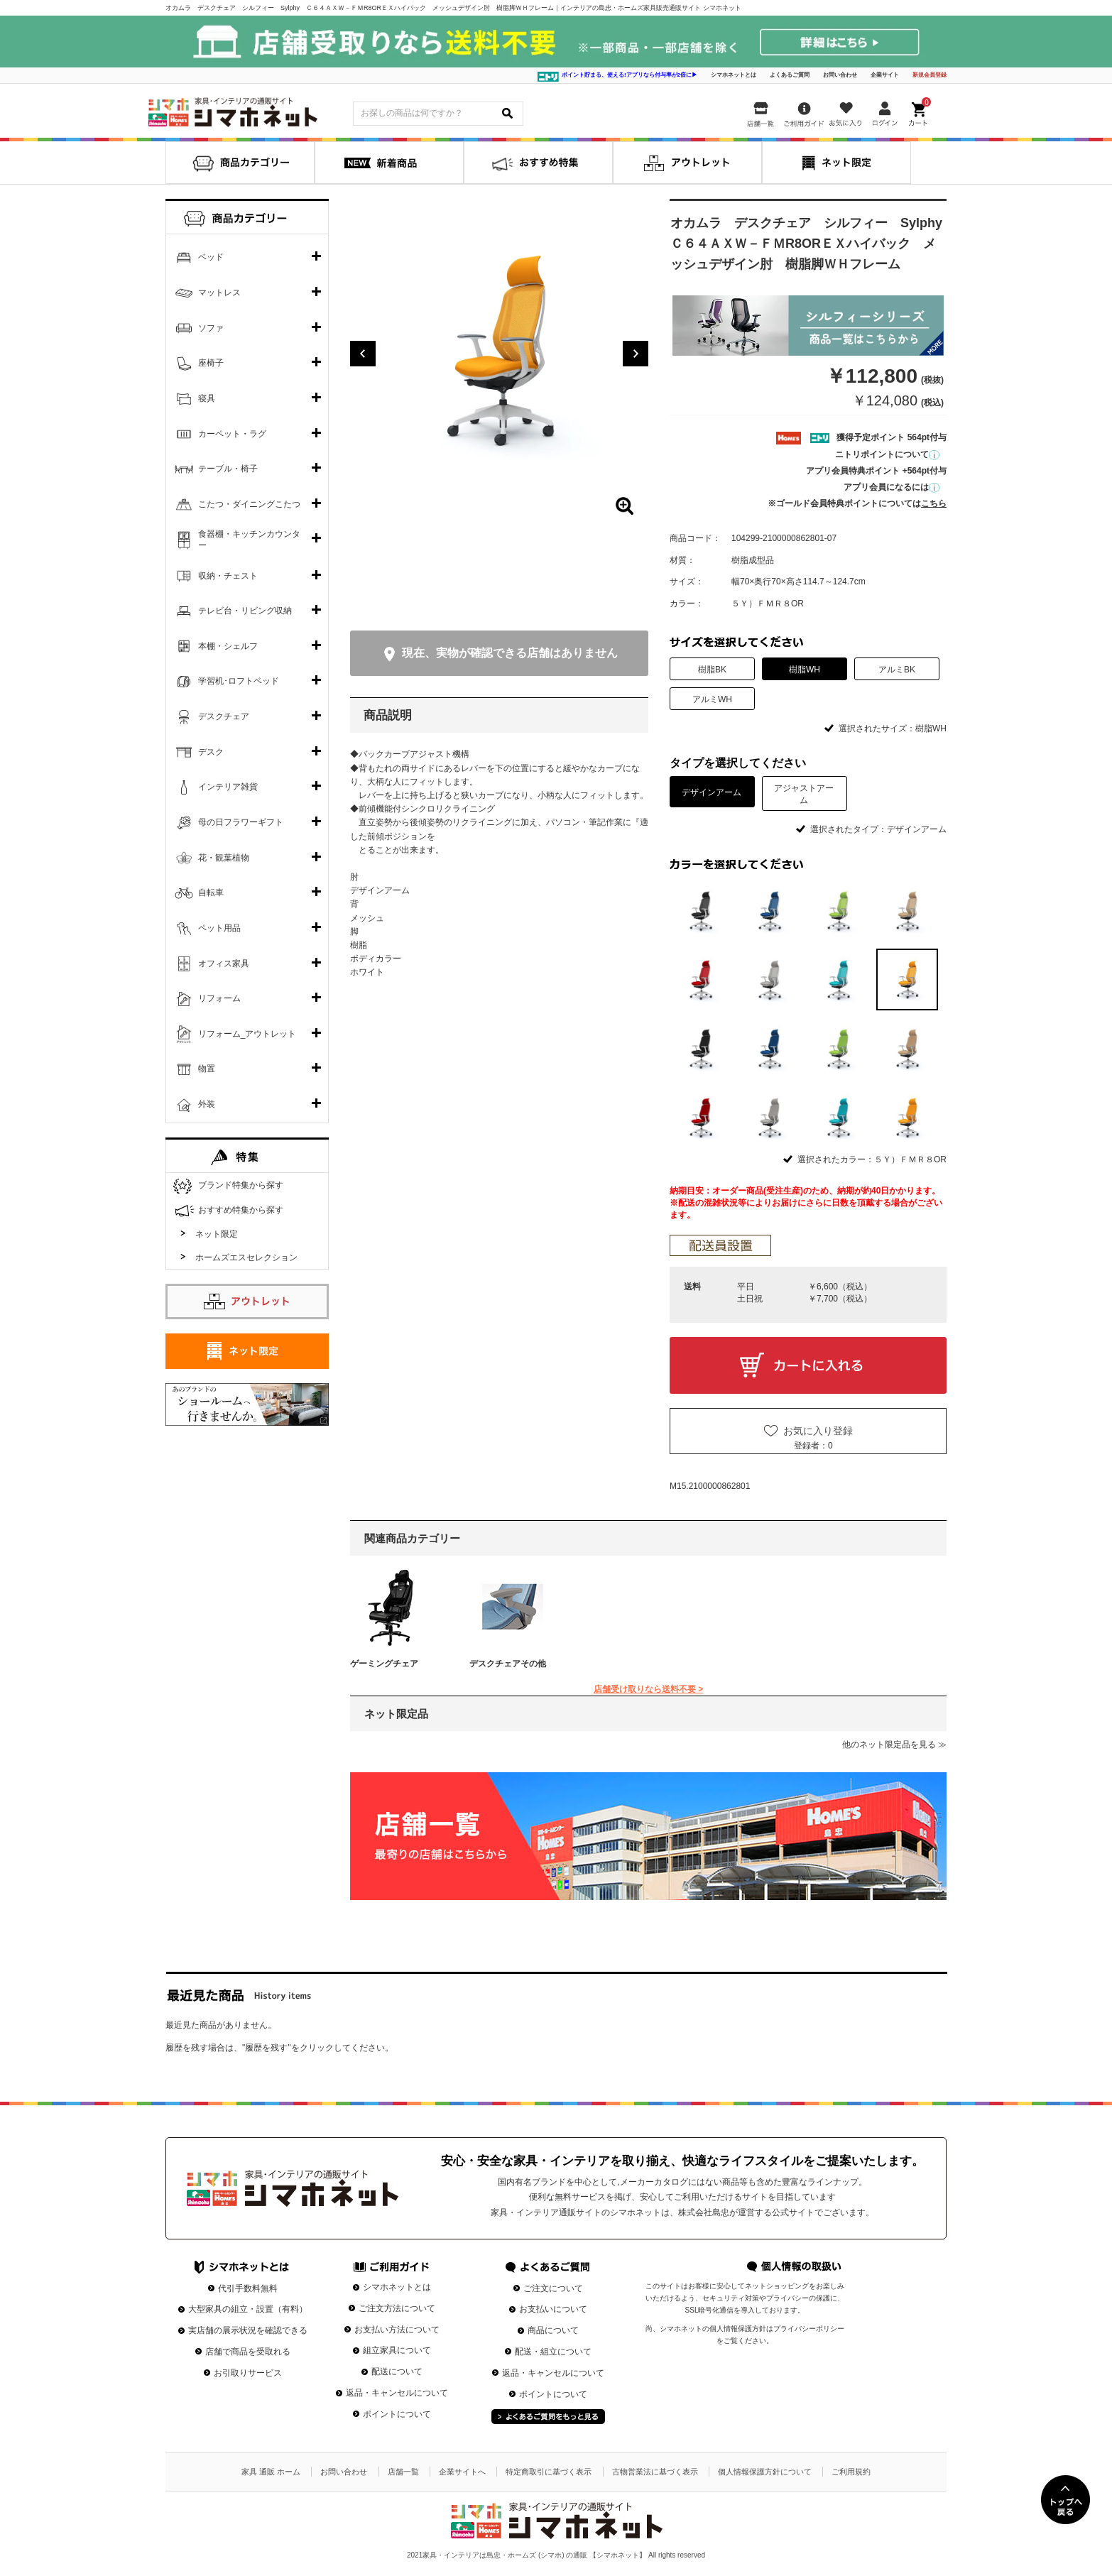 The height and width of the screenshot is (2576, 1112). Describe the element at coordinates (553, 2288) in the screenshot. I see `ご注文について` at that location.